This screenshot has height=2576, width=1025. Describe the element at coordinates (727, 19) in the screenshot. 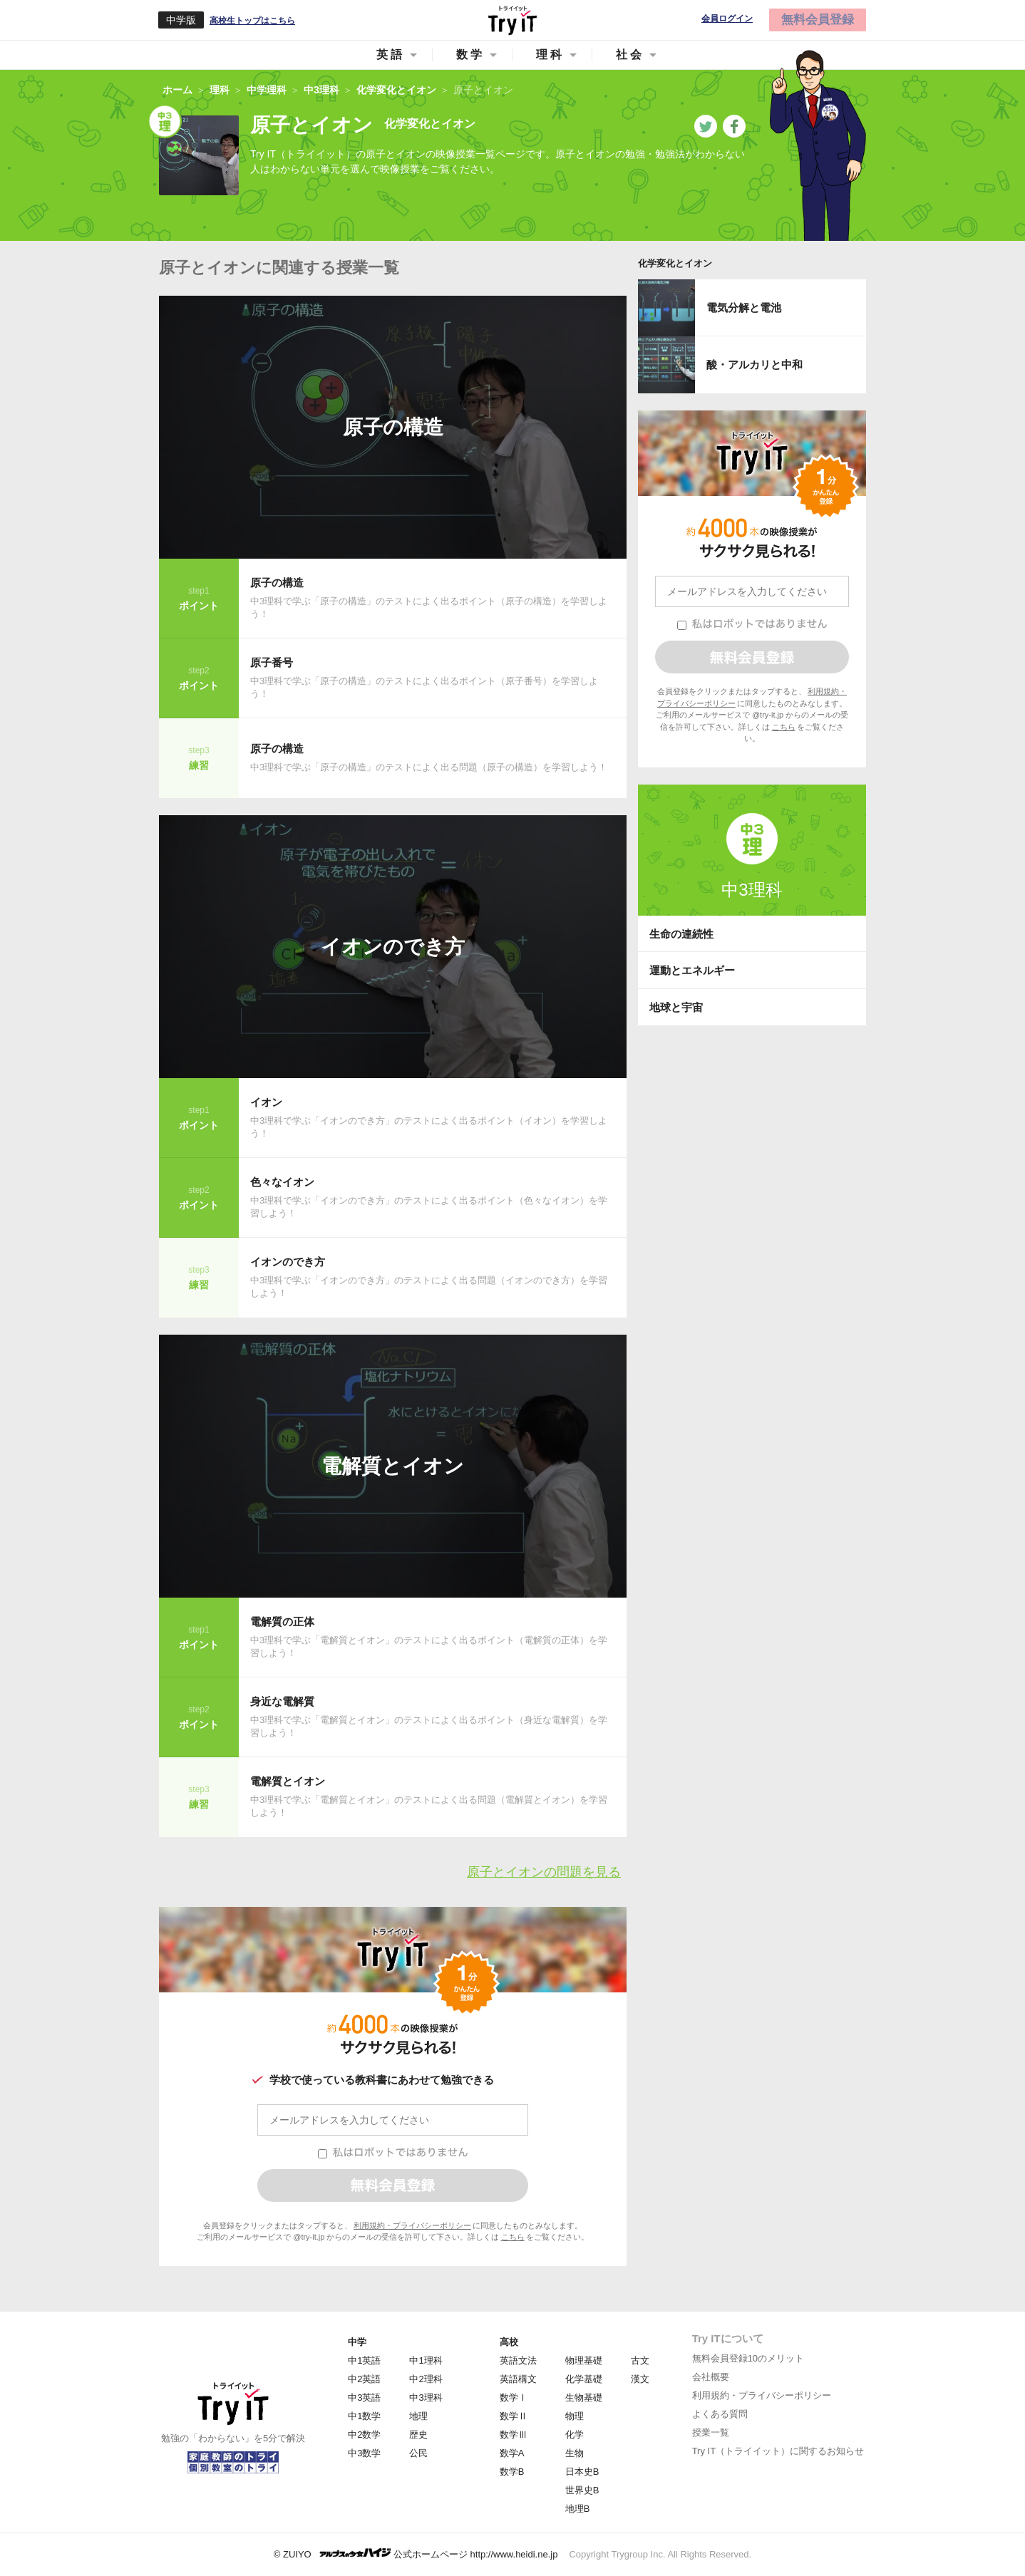

I see `会員ログイン` at that location.